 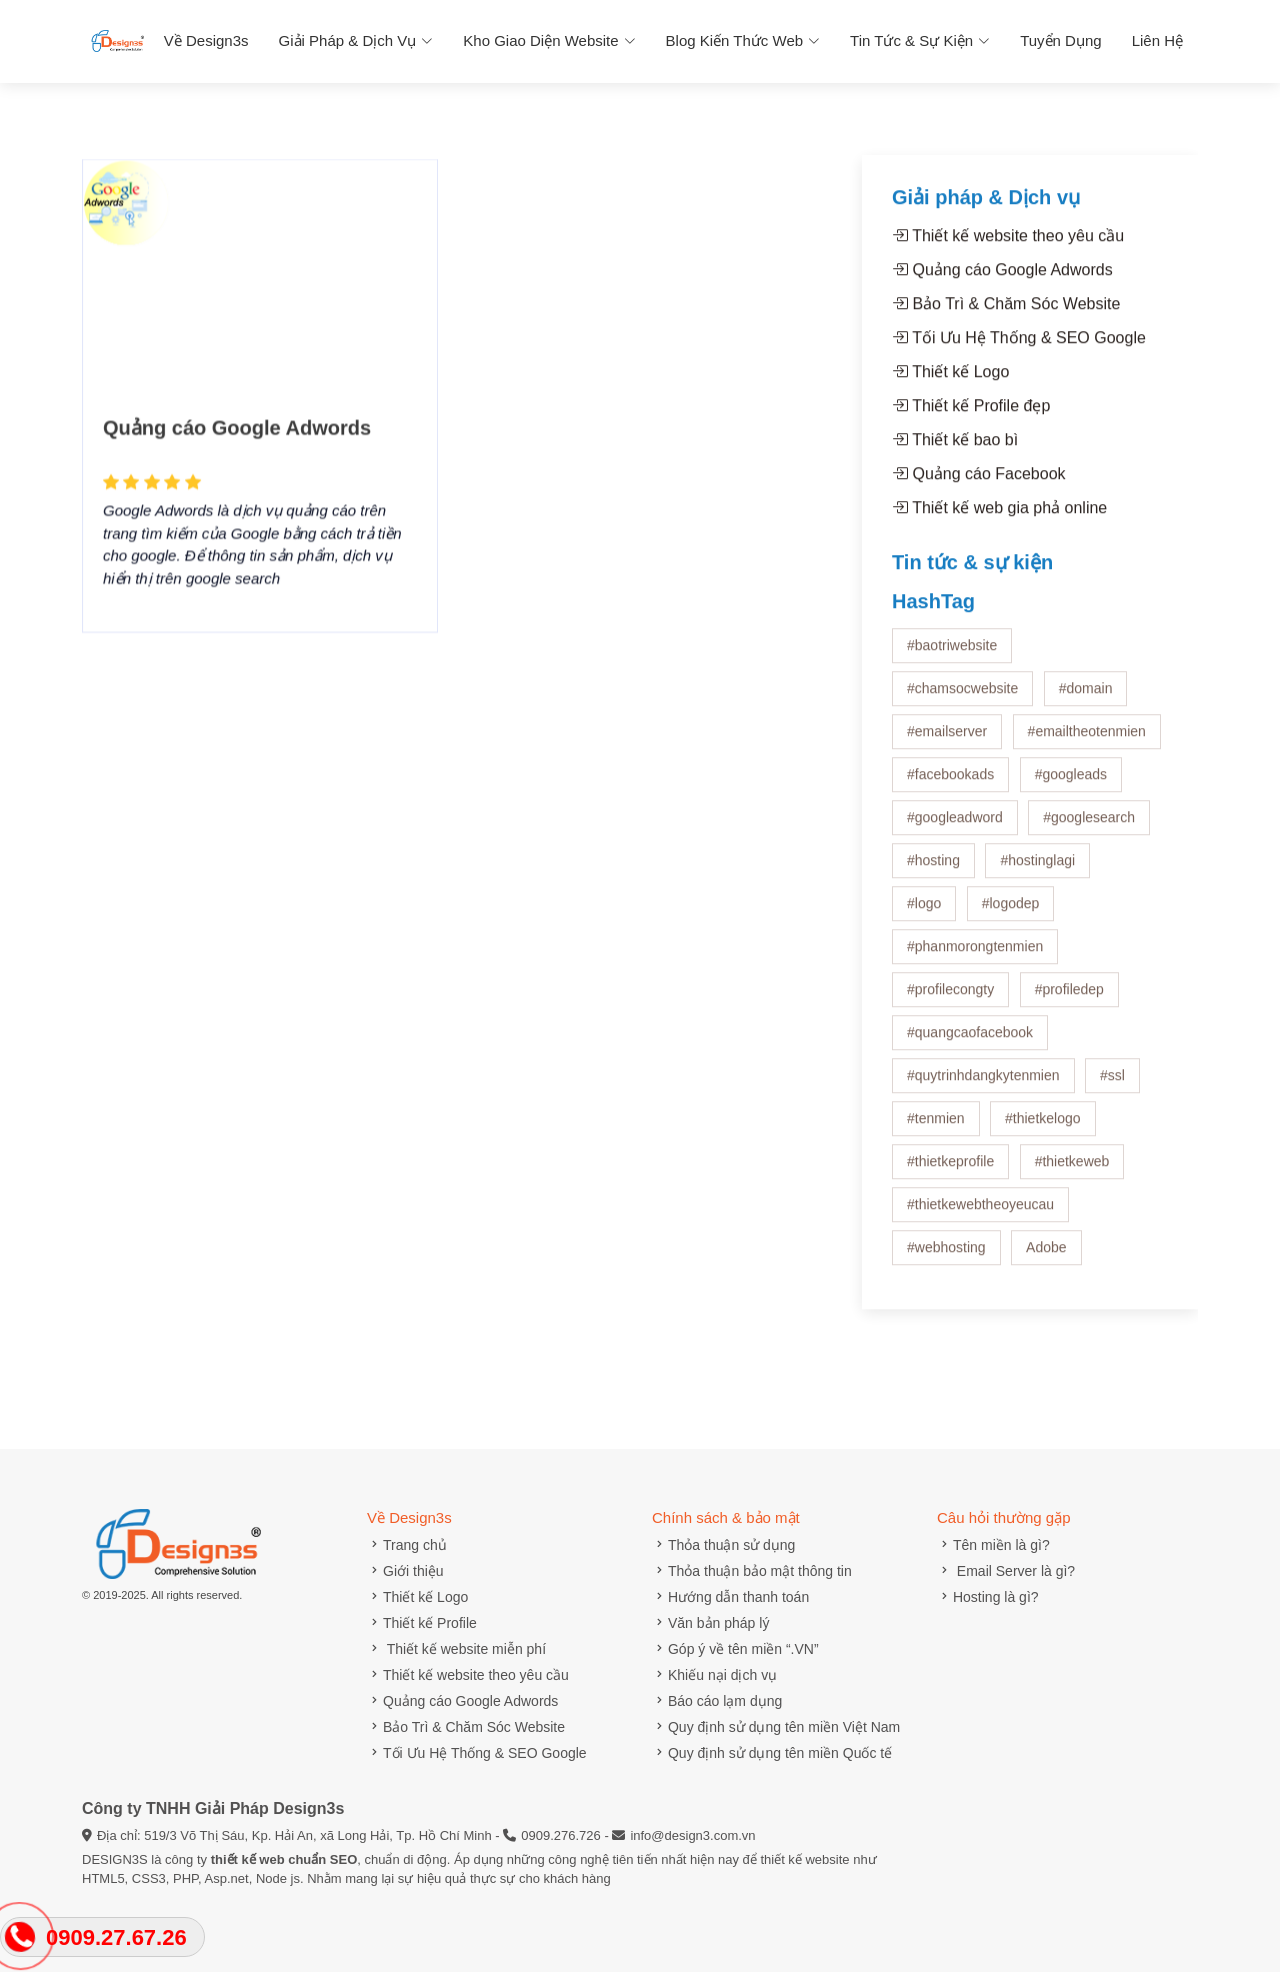 I want to click on #chamsocwebsite, so click(x=962, y=699).